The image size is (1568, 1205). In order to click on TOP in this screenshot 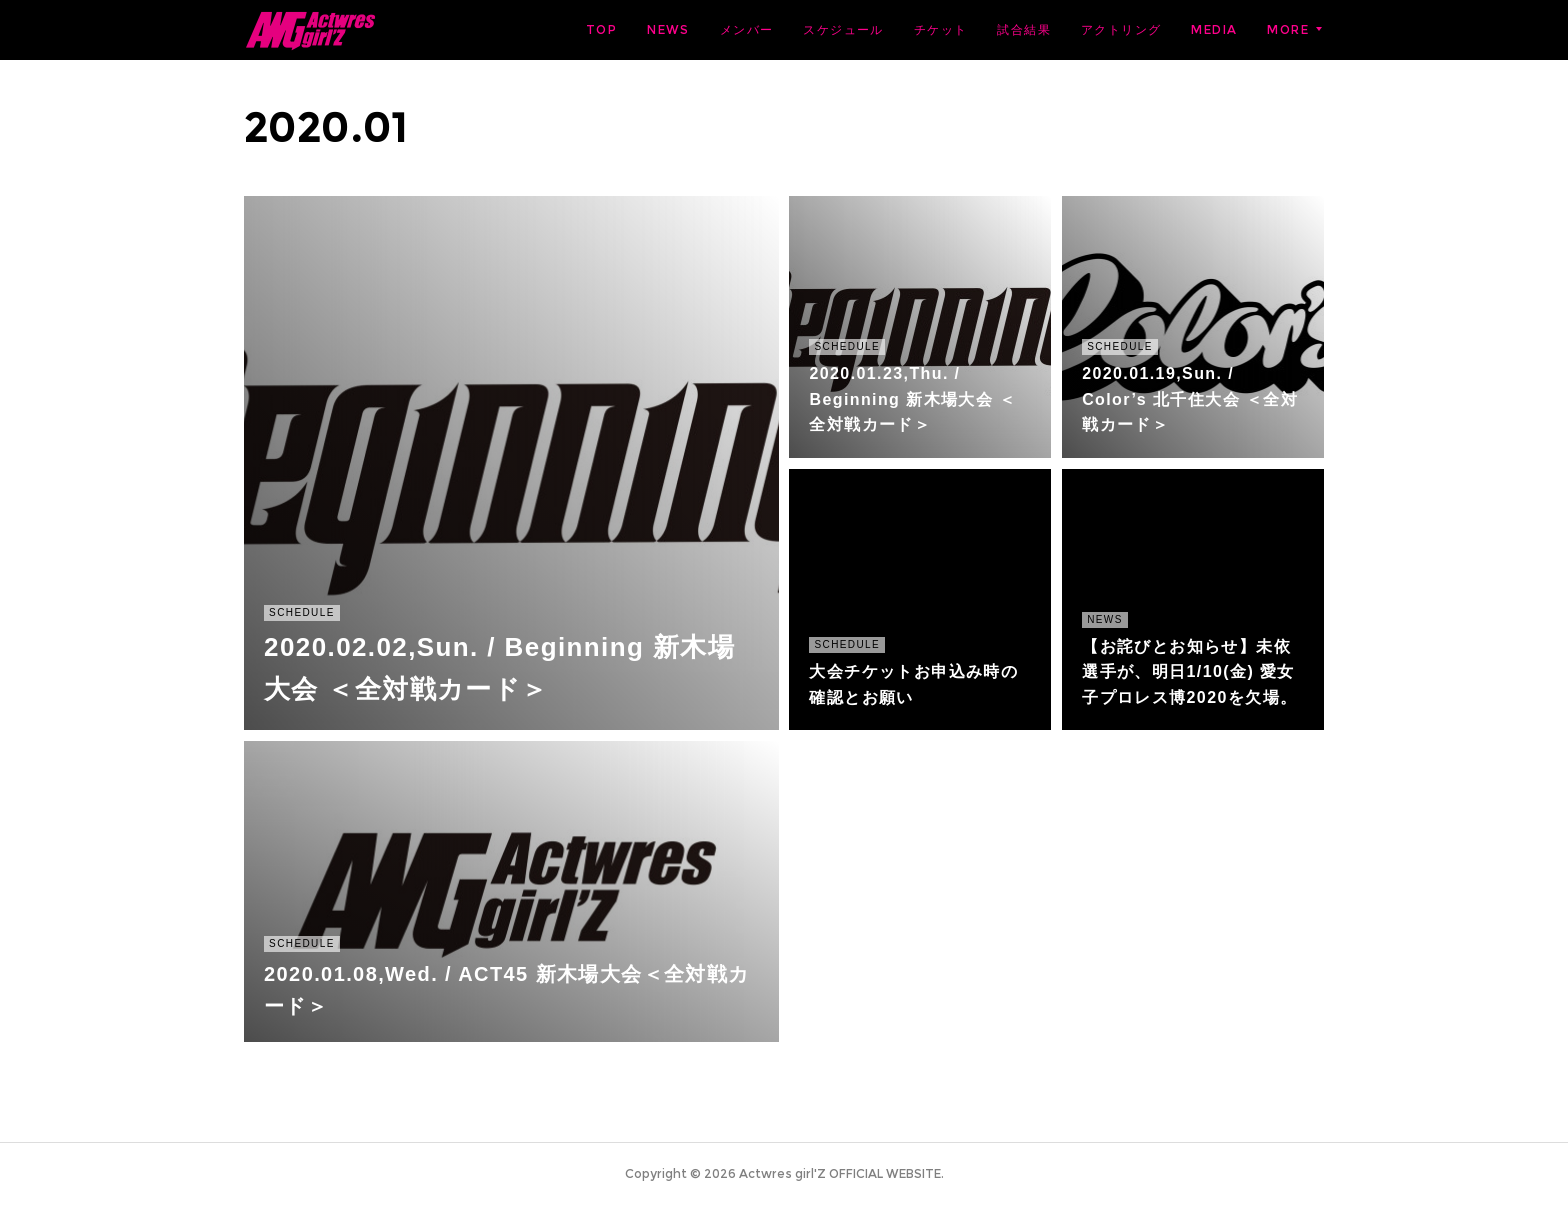, I will do `click(601, 29)`.